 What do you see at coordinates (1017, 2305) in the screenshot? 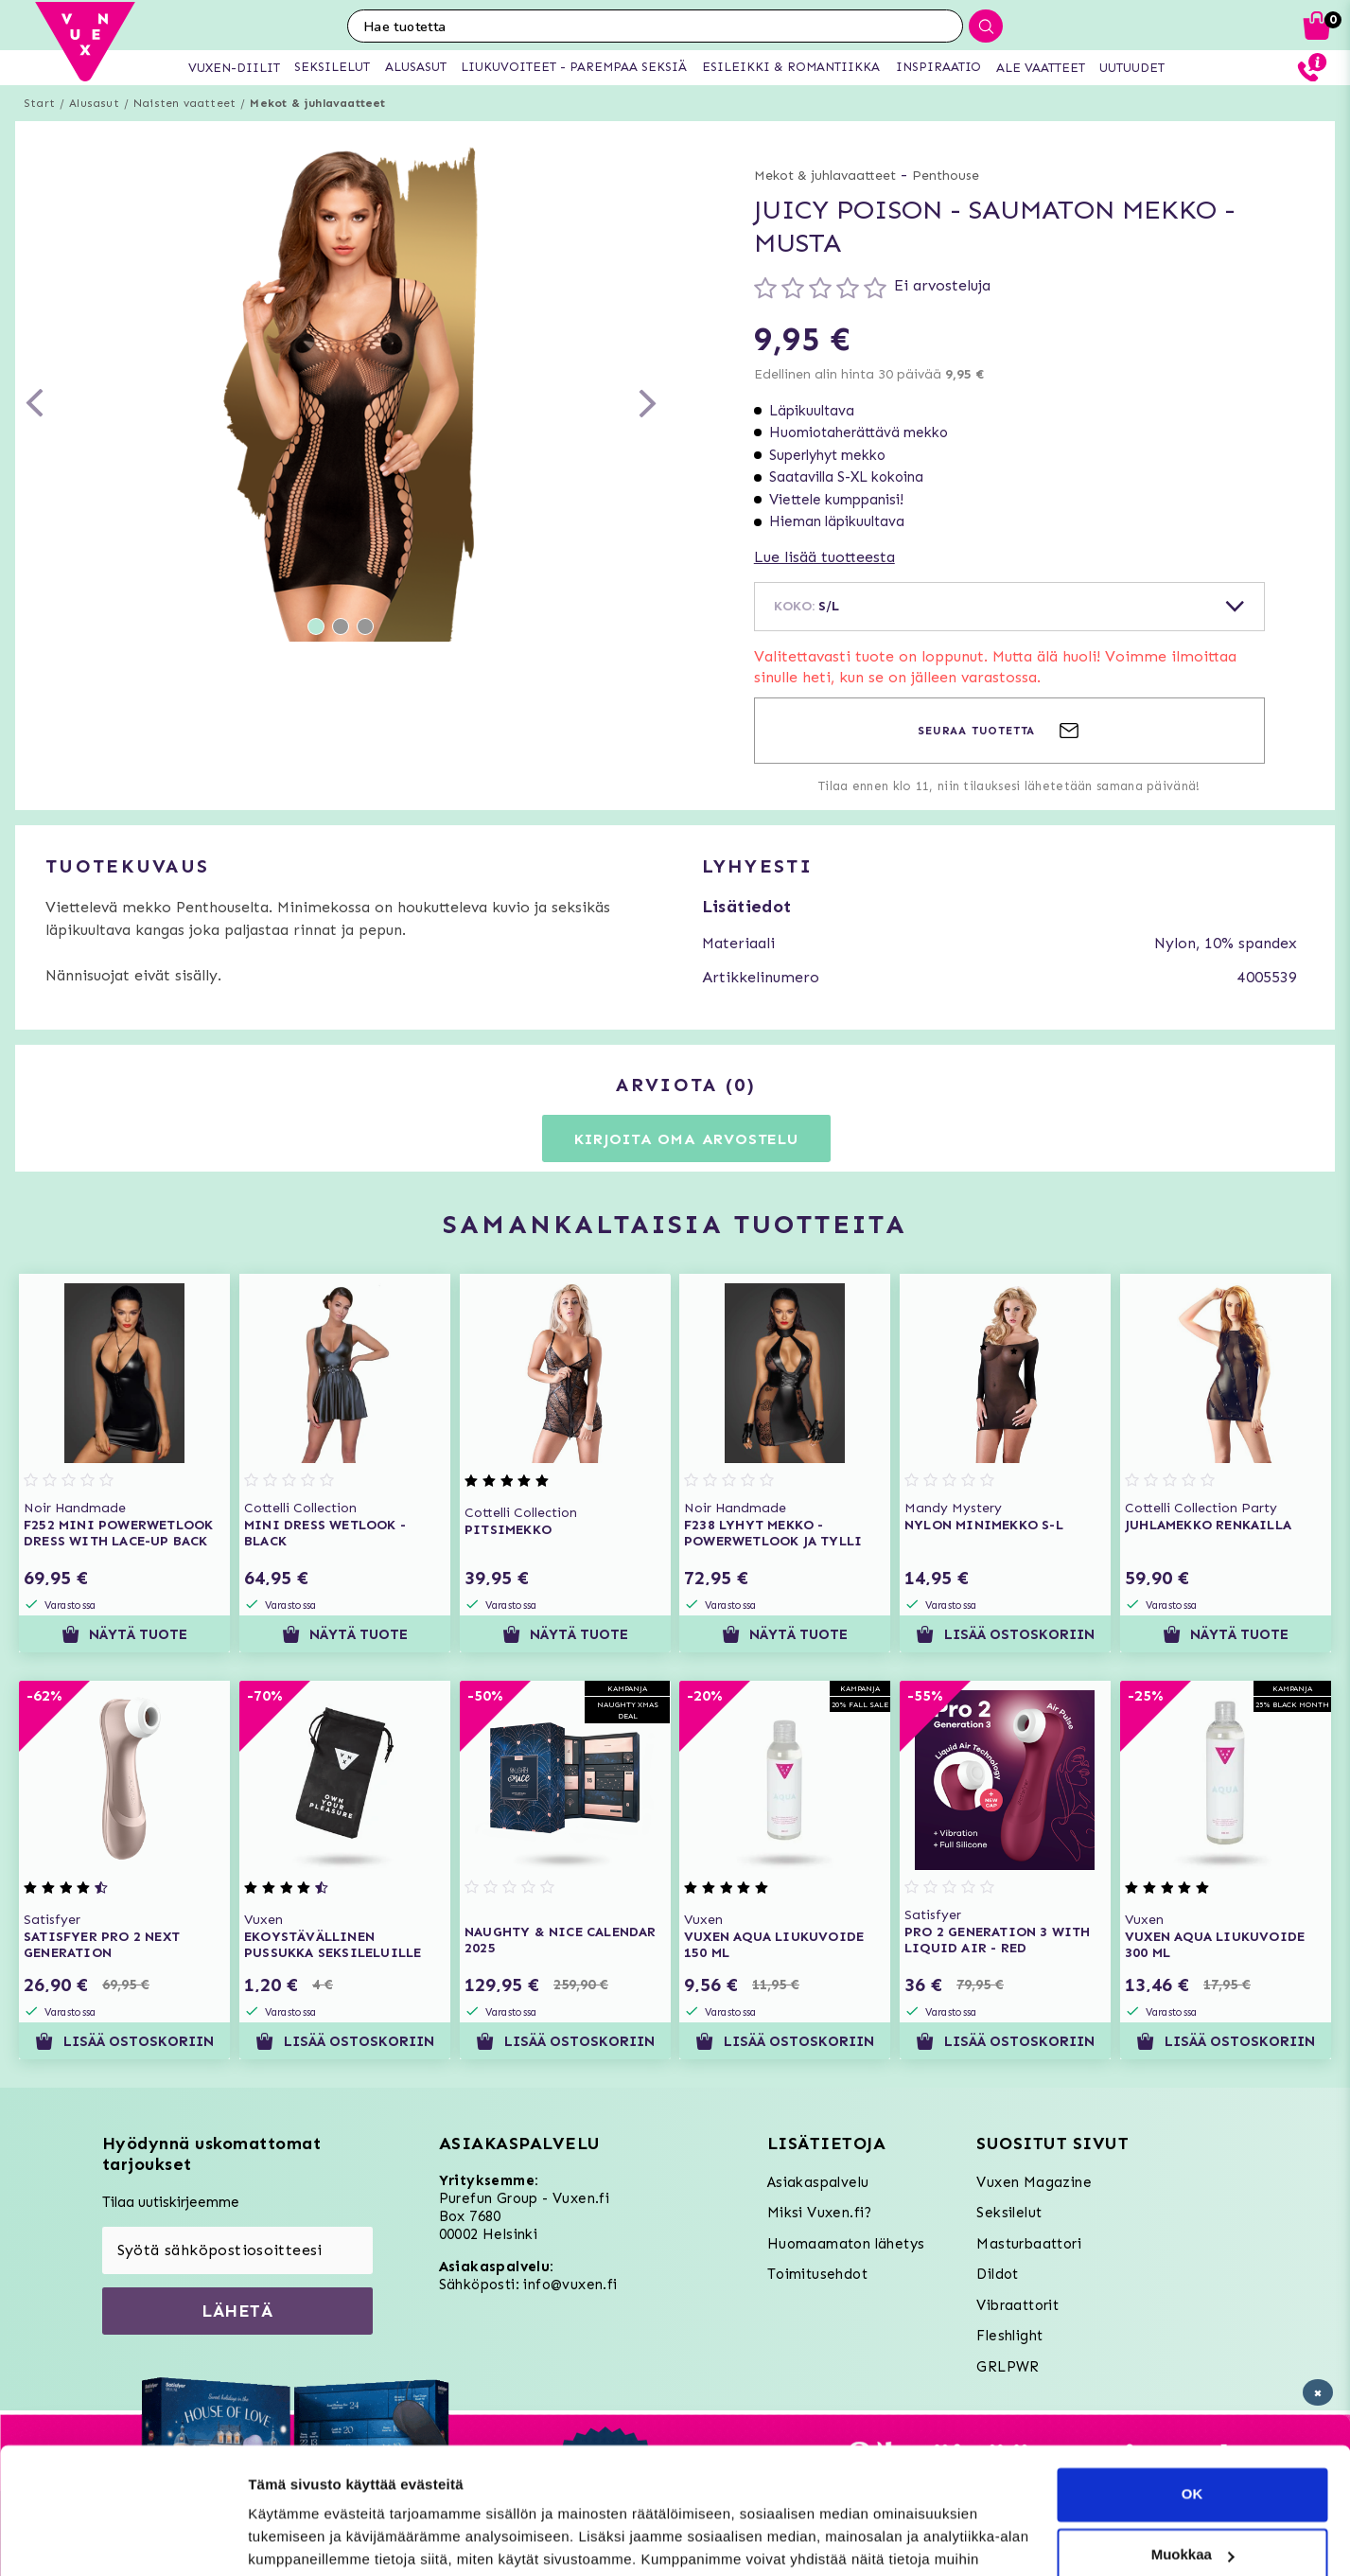
I see `Vibraattorit` at bounding box center [1017, 2305].